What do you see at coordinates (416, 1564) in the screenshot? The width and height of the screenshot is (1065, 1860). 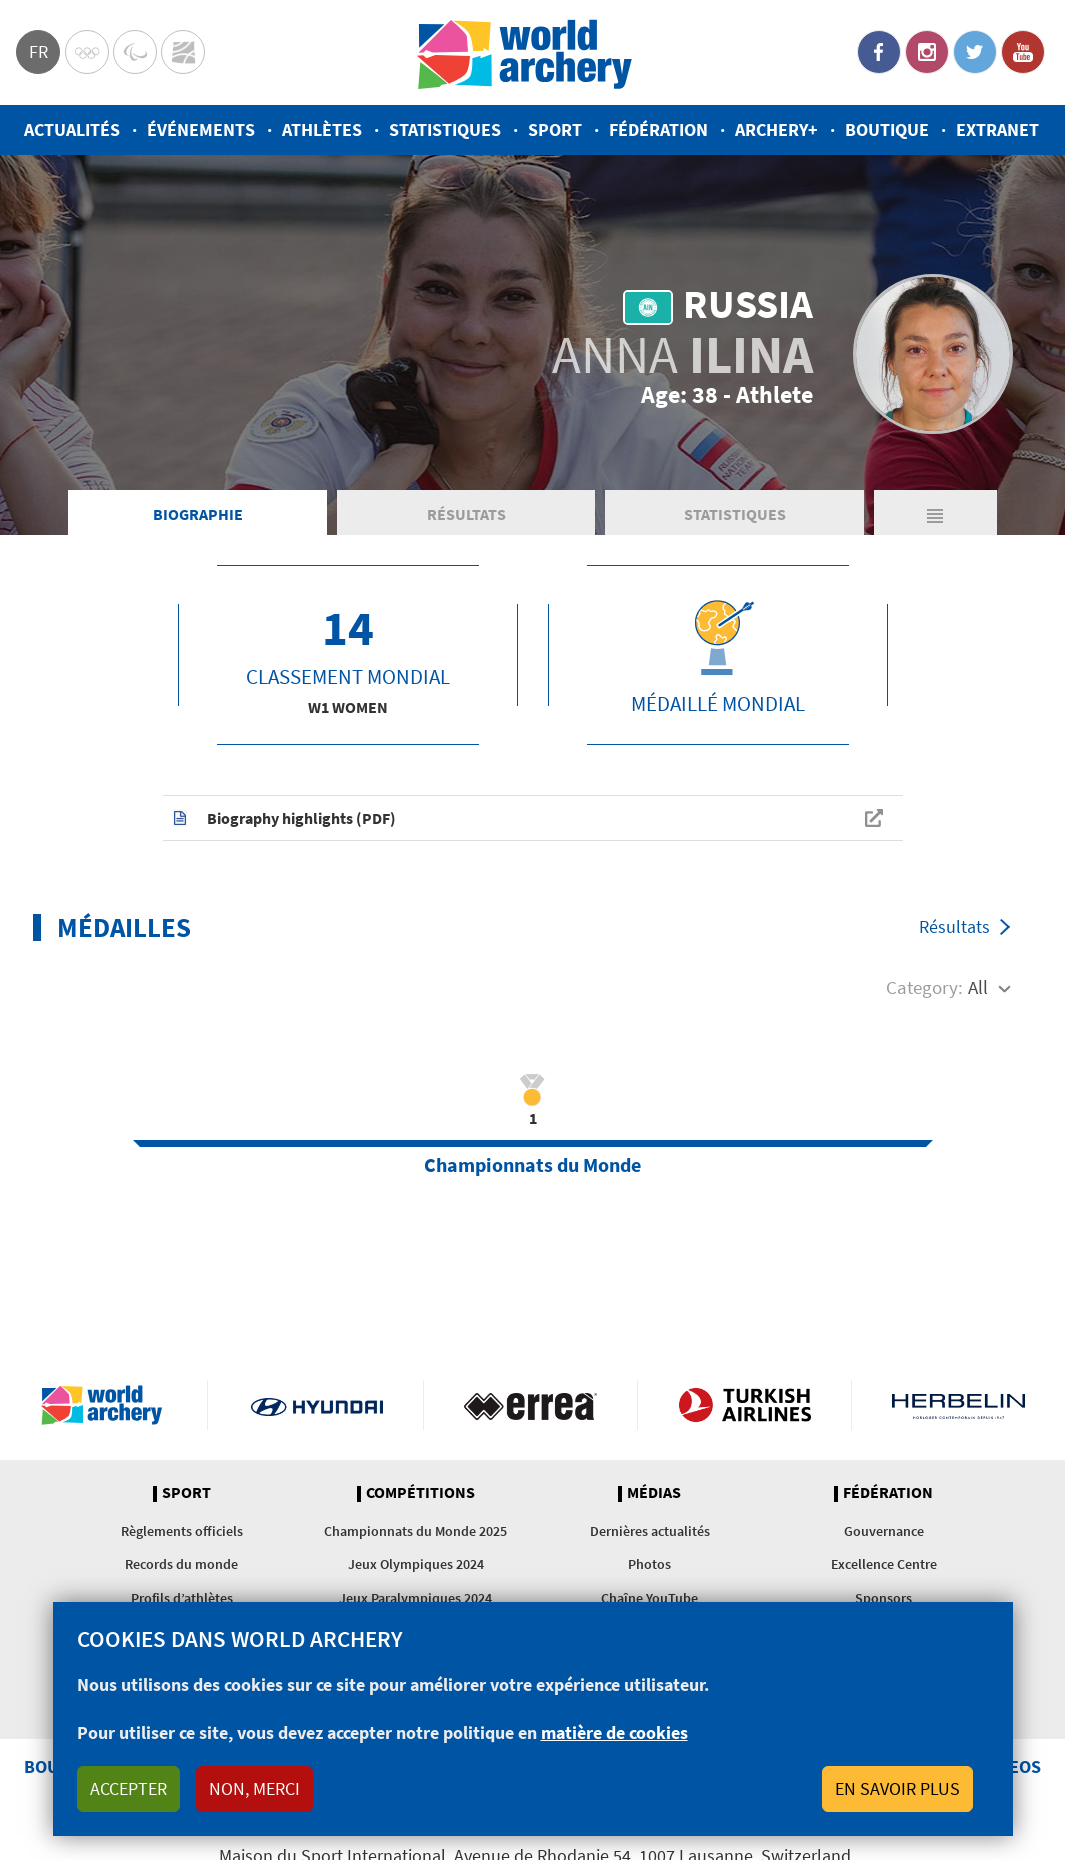 I see `Jeux Olympiques 2024` at bounding box center [416, 1564].